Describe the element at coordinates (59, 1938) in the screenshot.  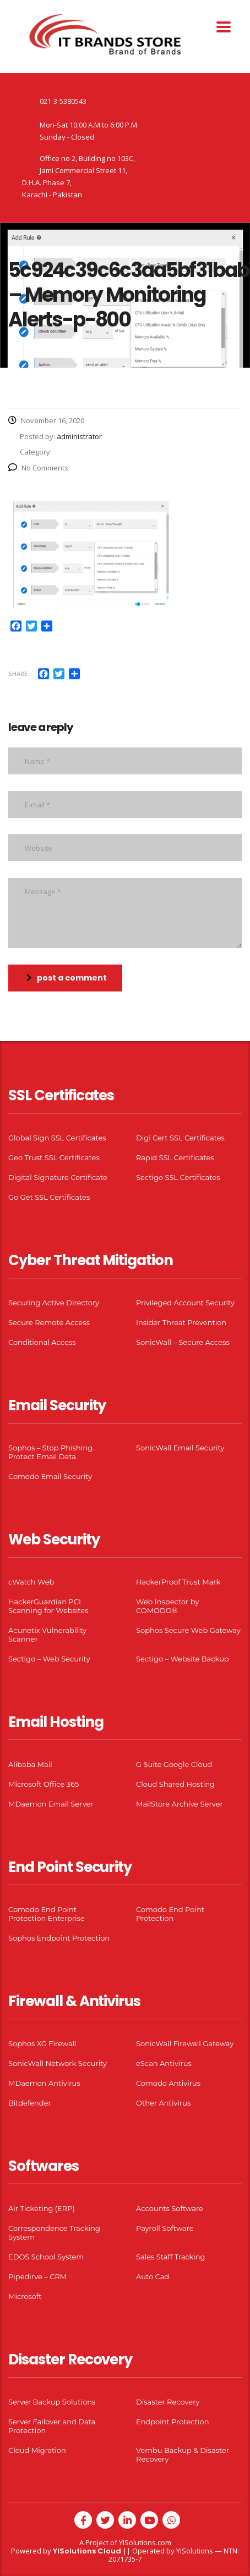
I see `Sophos Endpoint Protection` at that location.